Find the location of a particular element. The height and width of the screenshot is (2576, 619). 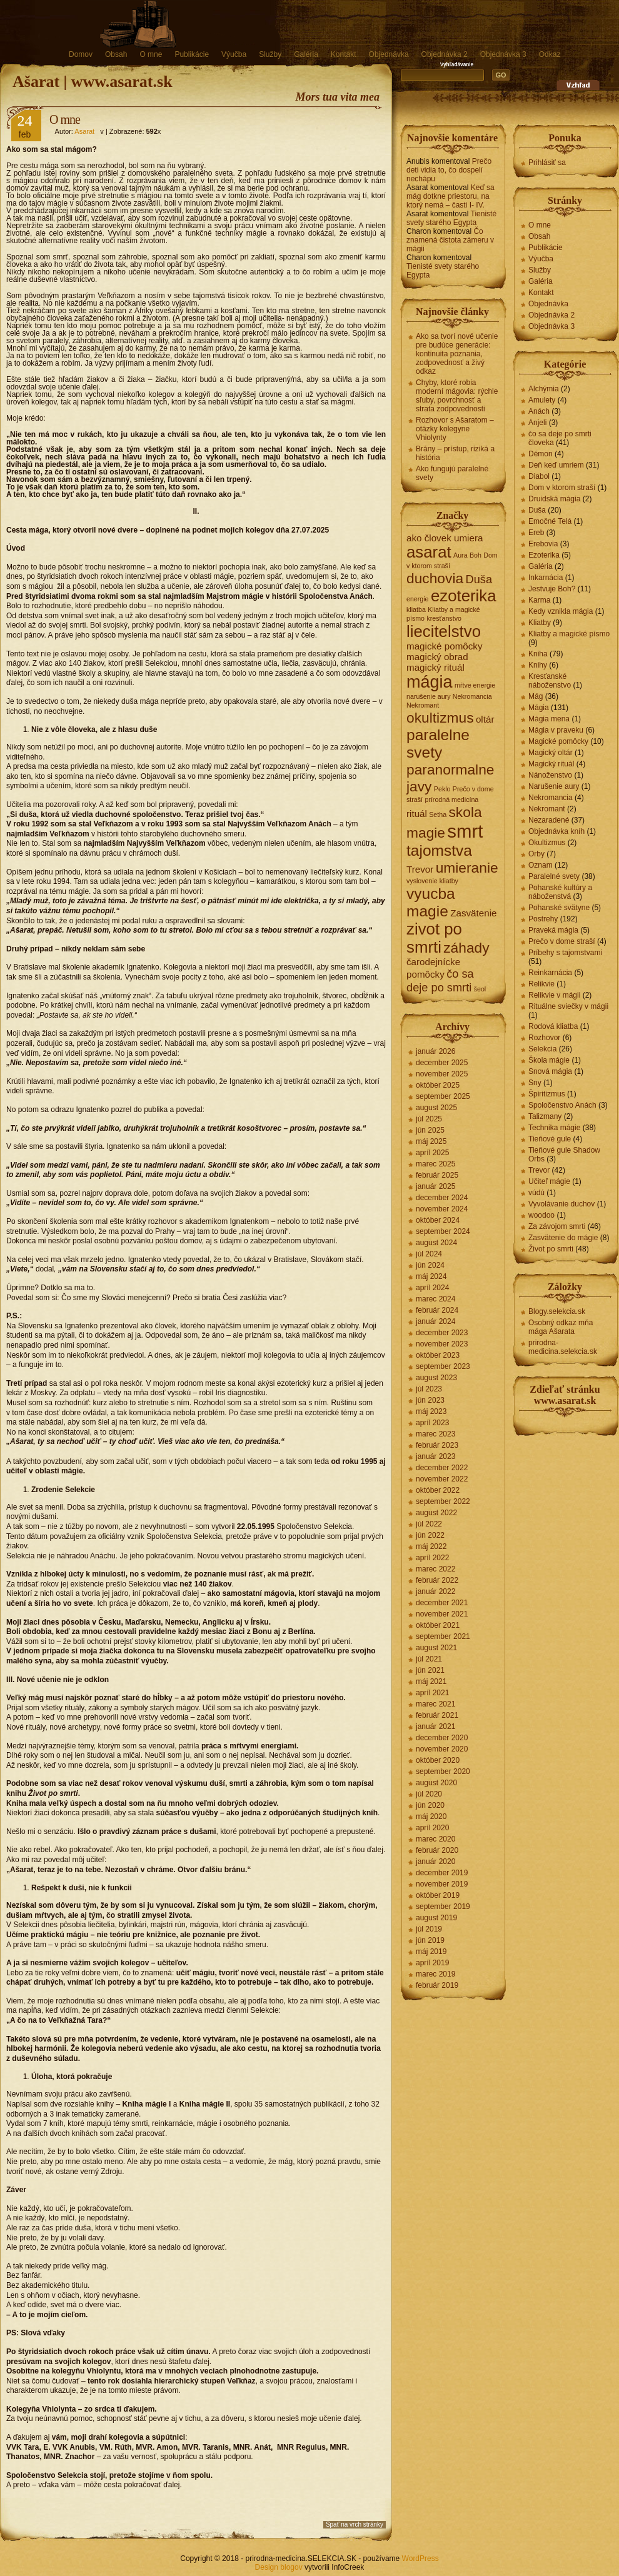

marec 2023 is located at coordinates (435, 1434).